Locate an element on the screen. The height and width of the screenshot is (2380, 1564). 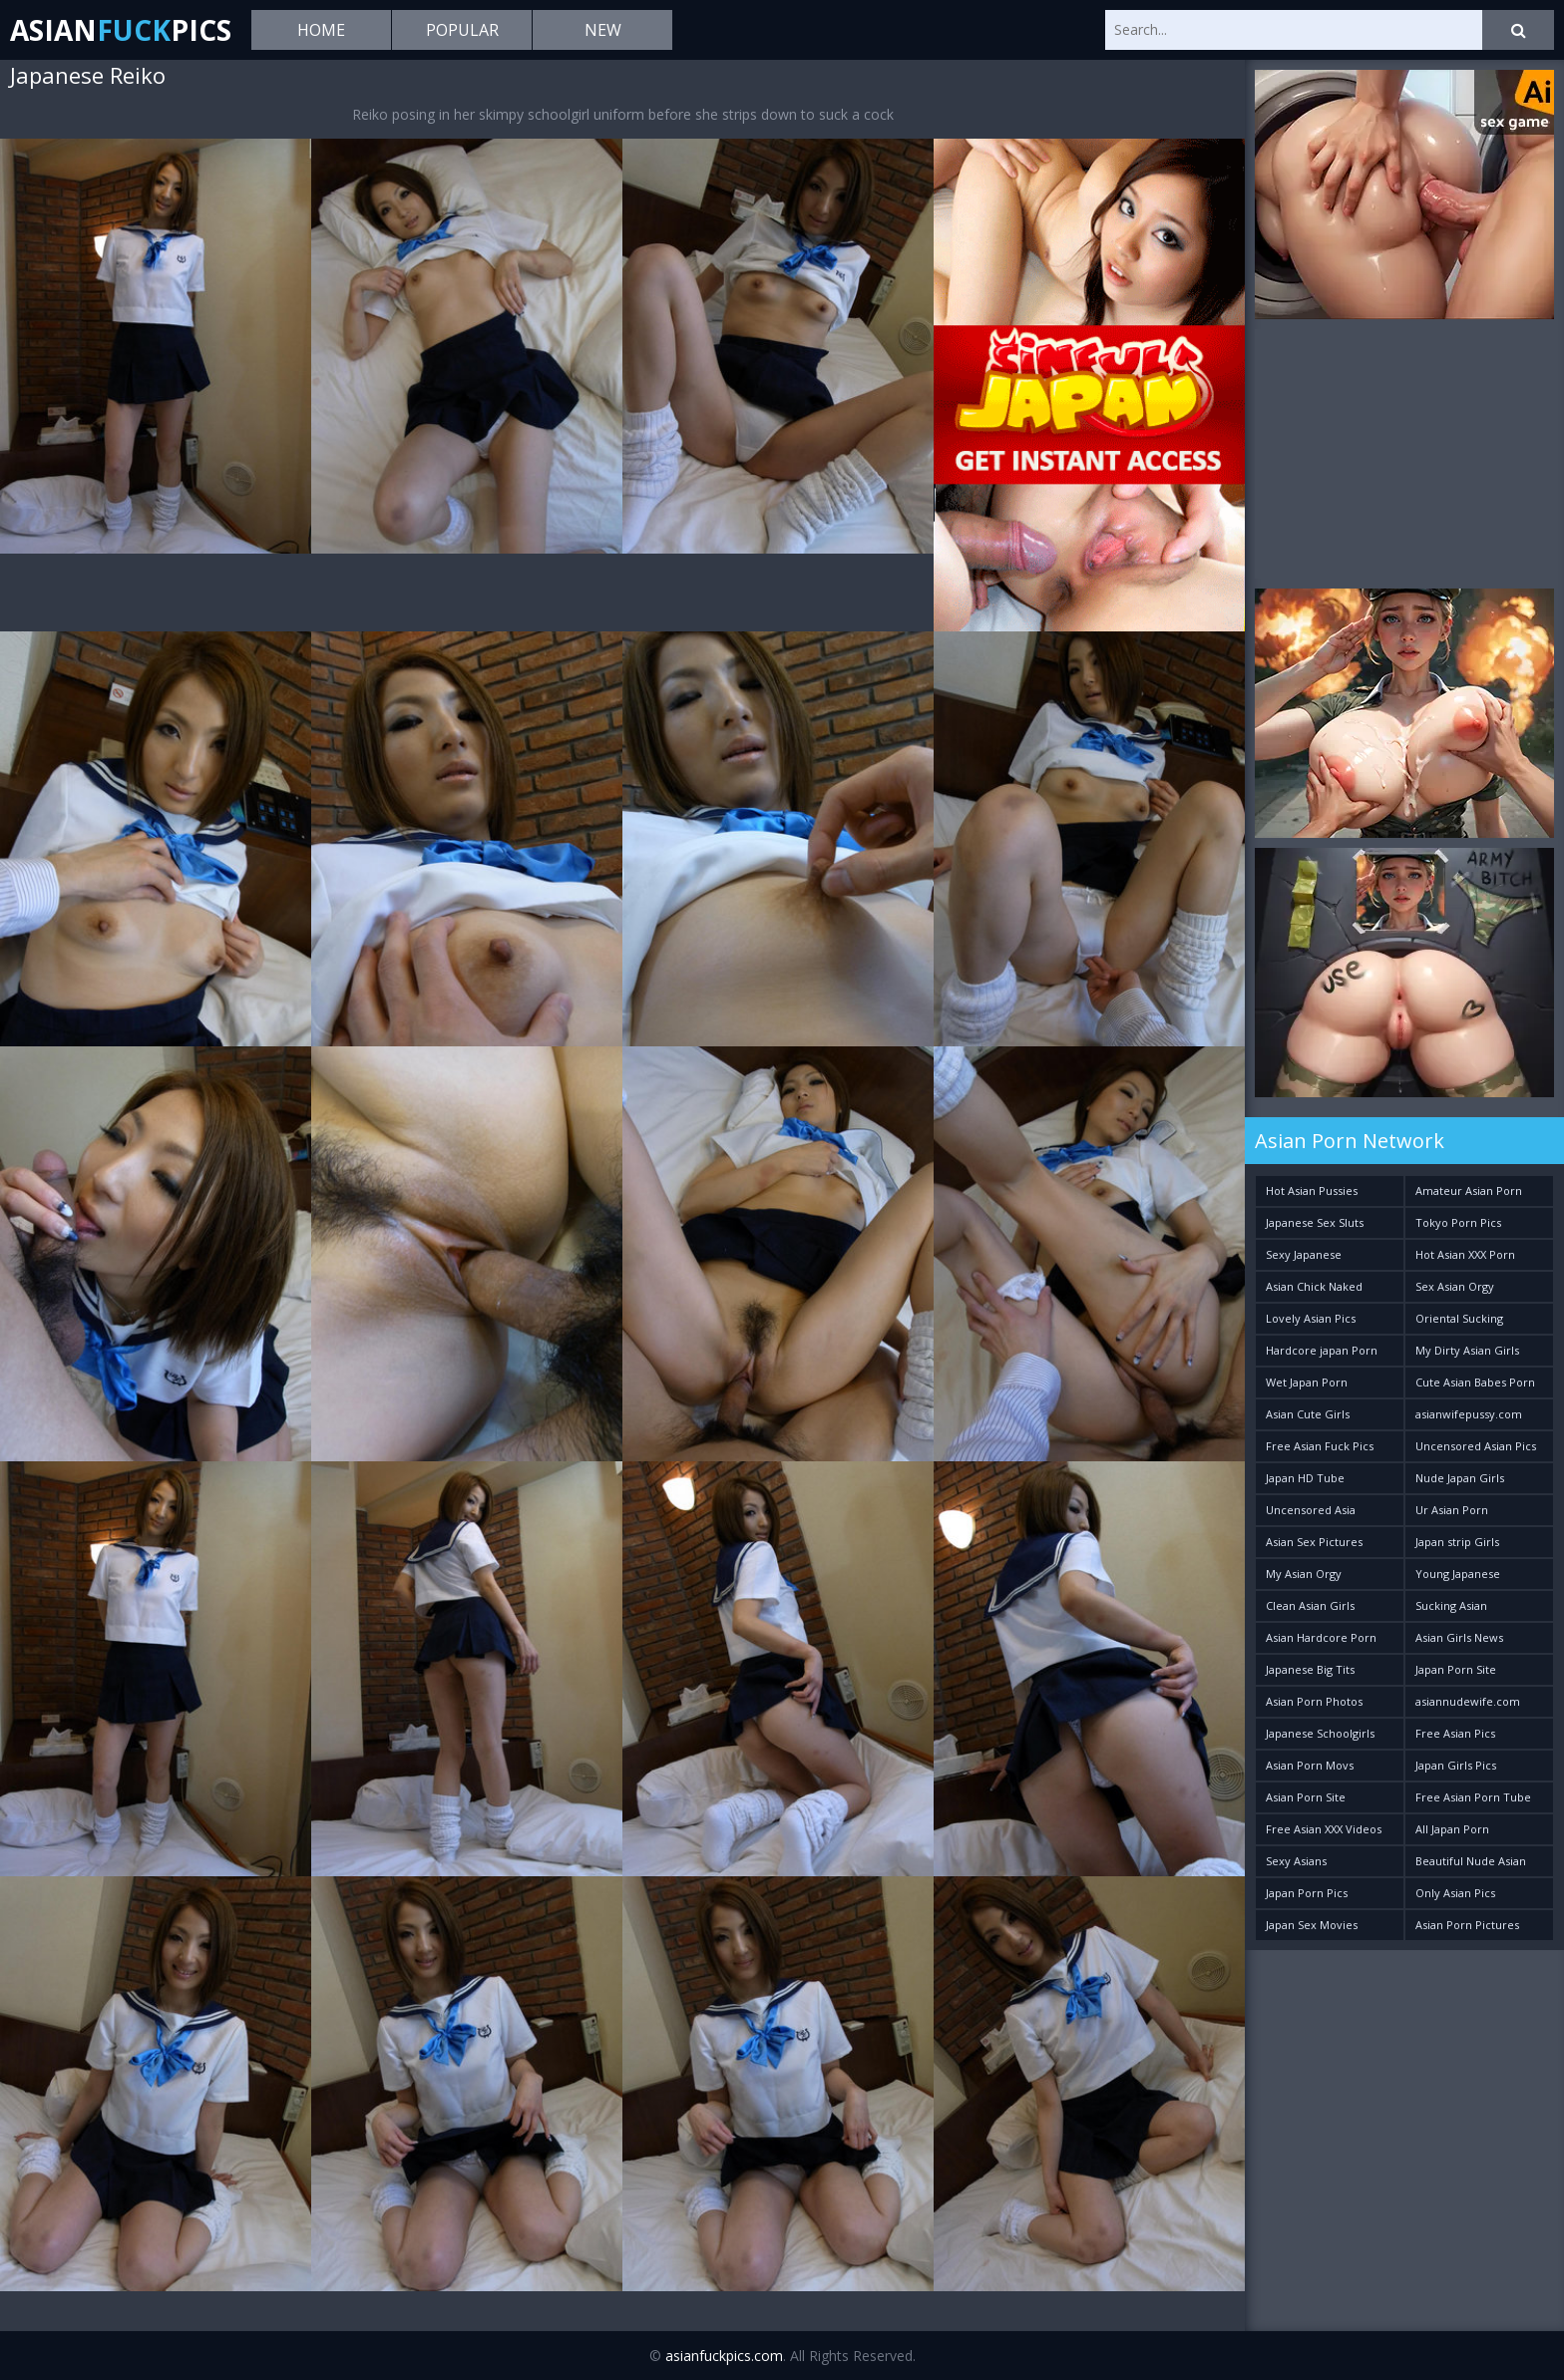
Japan strip Girls is located at coordinates (1457, 1541).